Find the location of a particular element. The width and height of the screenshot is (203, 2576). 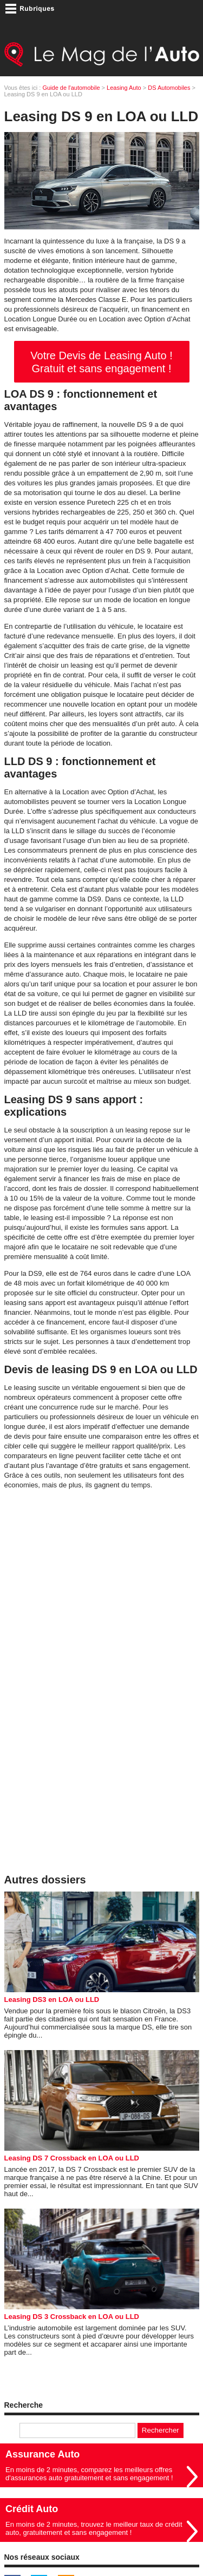

Crédit Auto is located at coordinates (31, 2508).